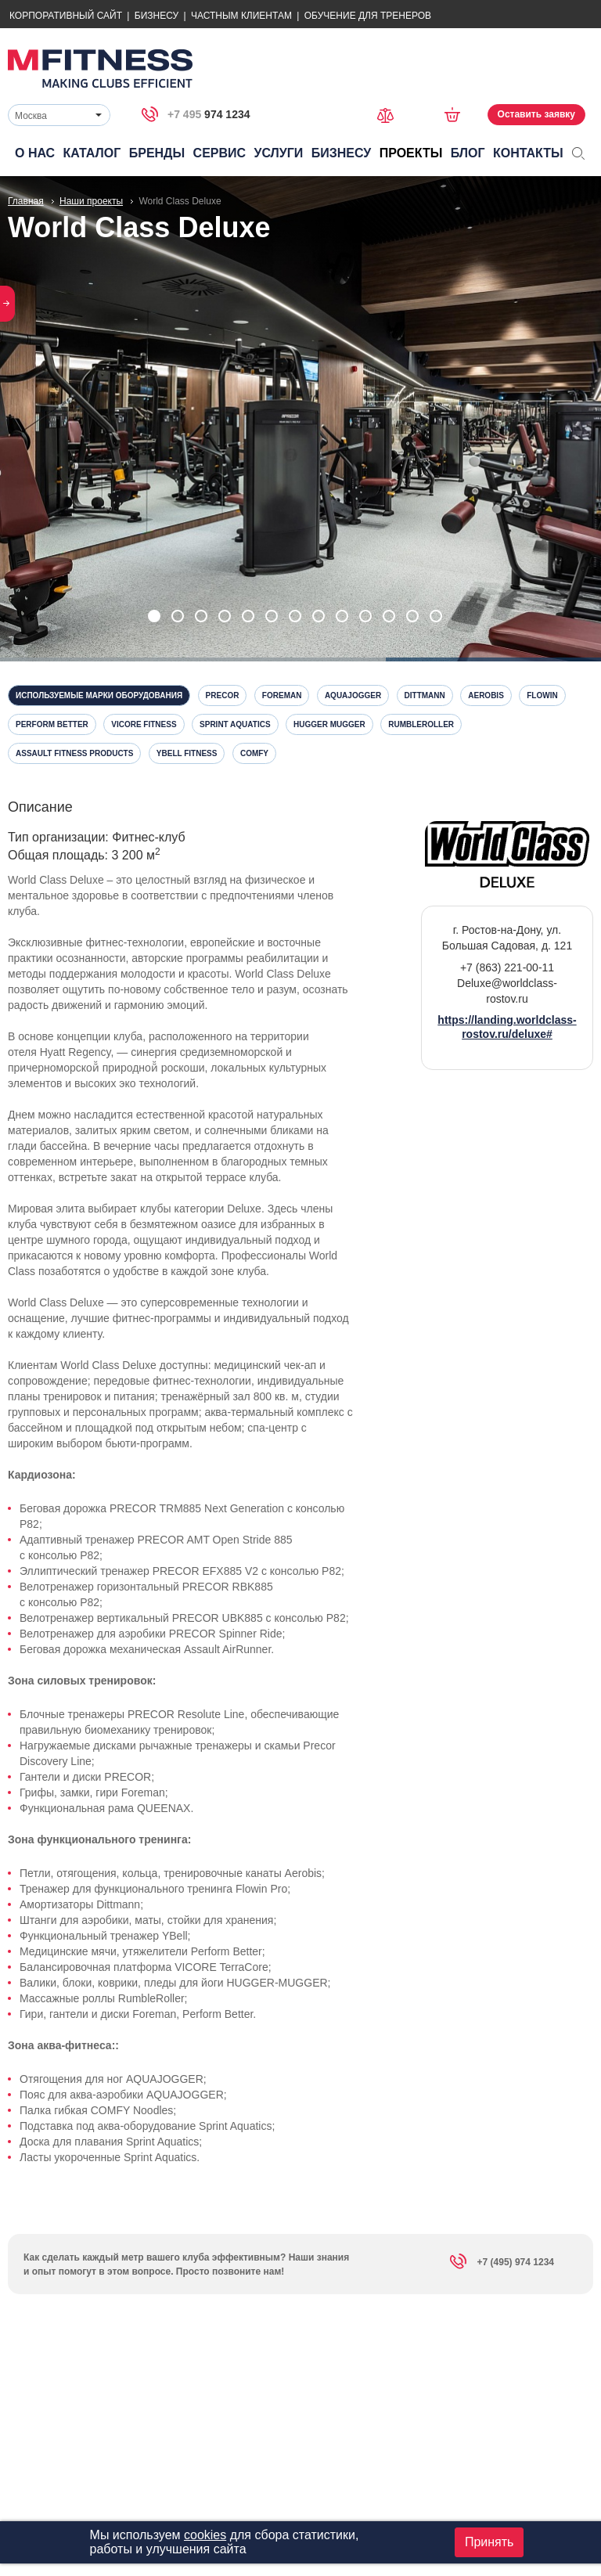  What do you see at coordinates (157, 153) in the screenshot?
I see `Бренды` at bounding box center [157, 153].